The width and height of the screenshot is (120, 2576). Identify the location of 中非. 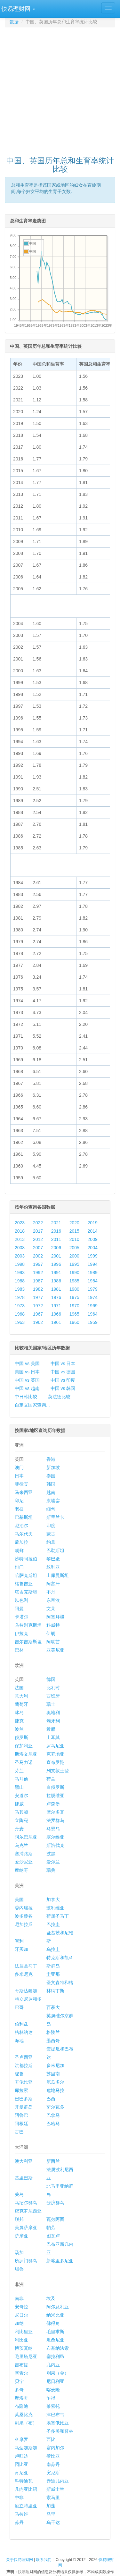
(19, 2497).